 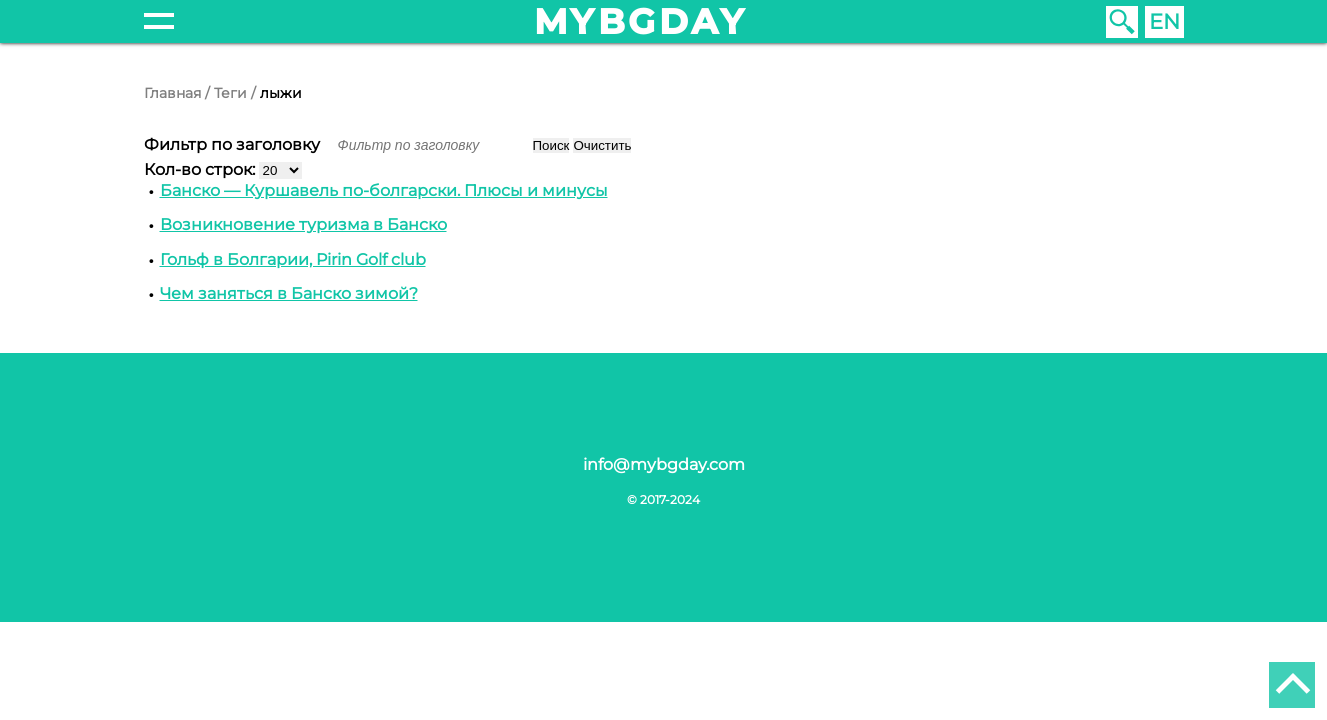 What do you see at coordinates (293, 259) in the screenshot?
I see `Гольф в Болгарии, Pirin Golf club` at bounding box center [293, 259].